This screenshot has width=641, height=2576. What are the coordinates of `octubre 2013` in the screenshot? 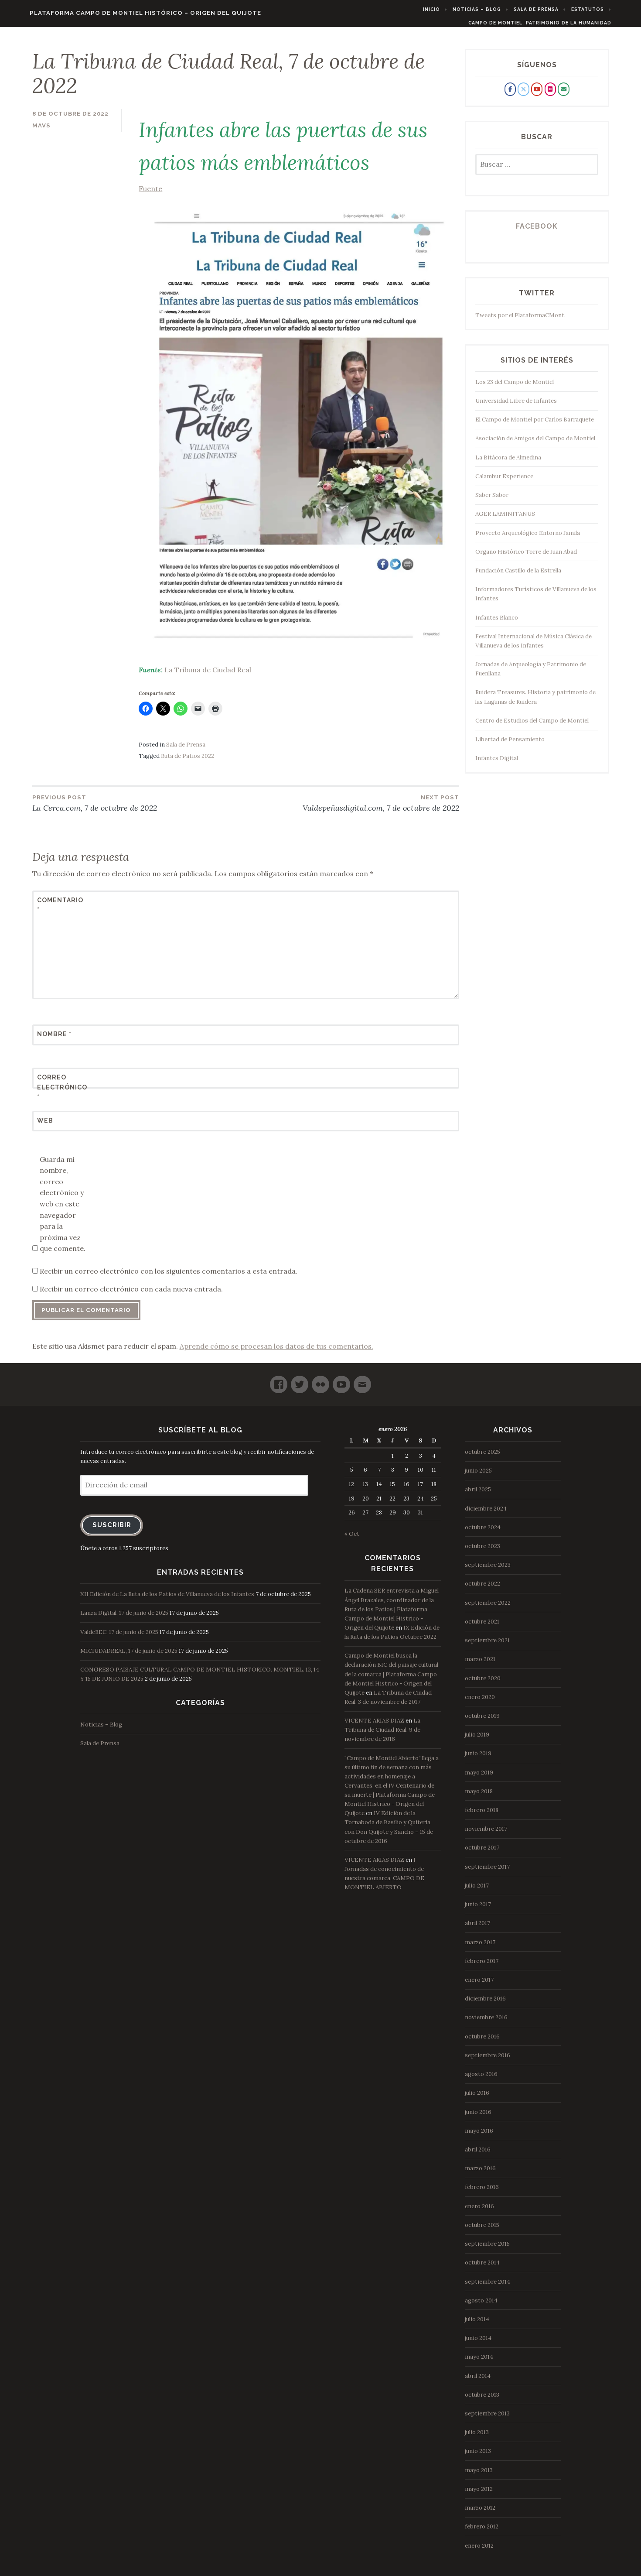 It's located at (482, 2400).